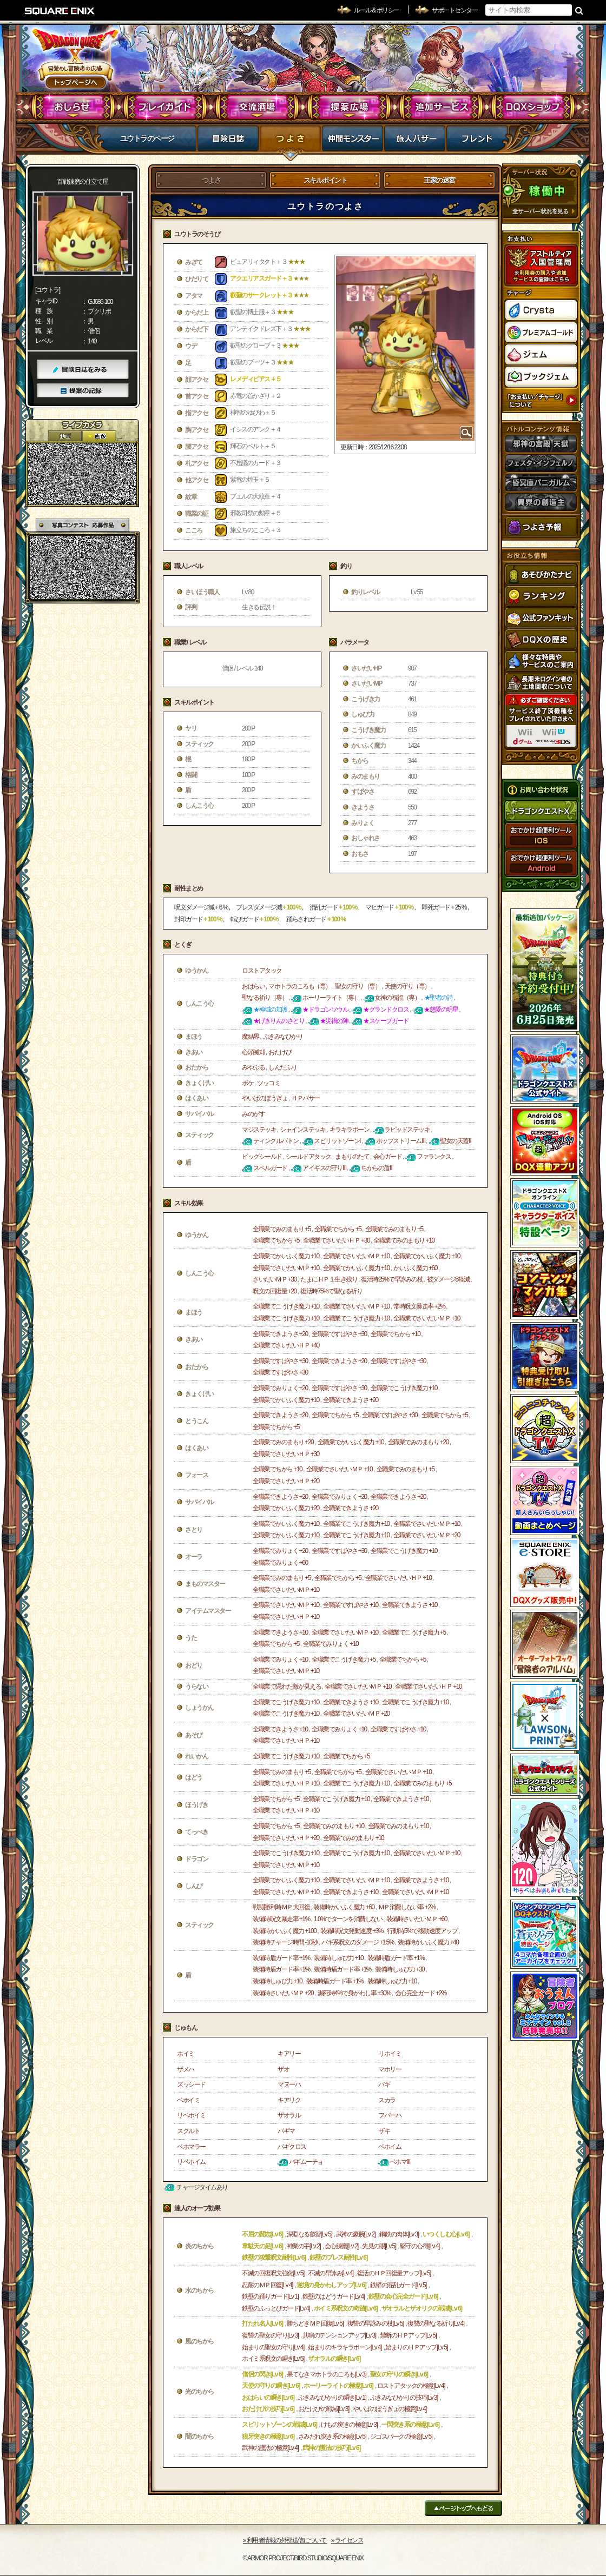  Describe the element at coordinates (389, 2053) in the screenshot. I see `リホイミ` at that location.